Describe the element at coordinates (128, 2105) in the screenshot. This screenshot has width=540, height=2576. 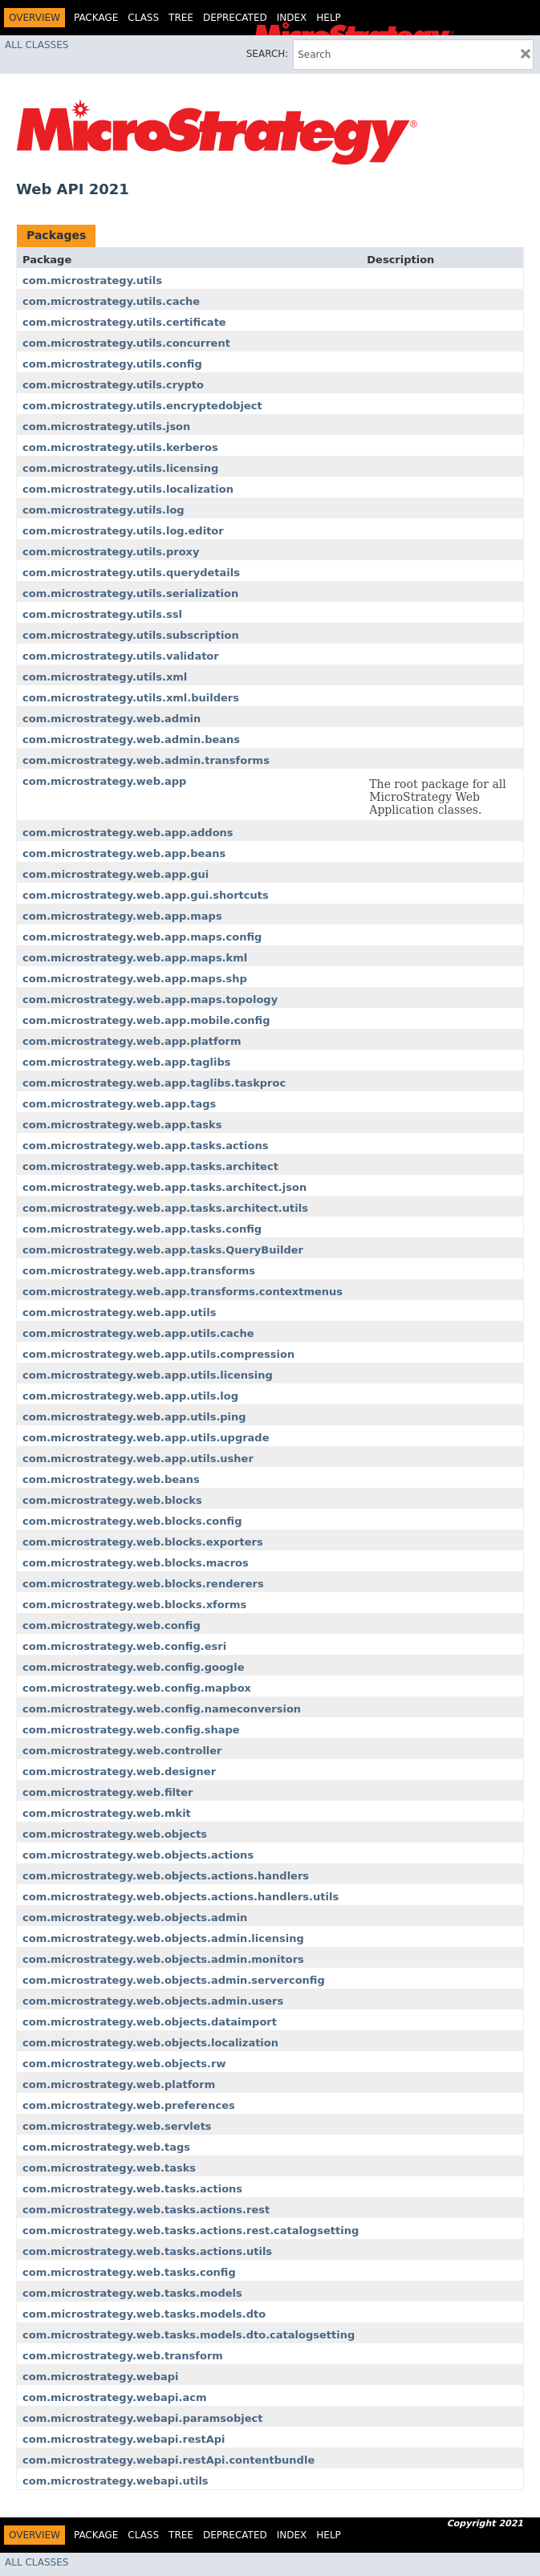
I see `com.microstrategy.web.preferences` at that location.